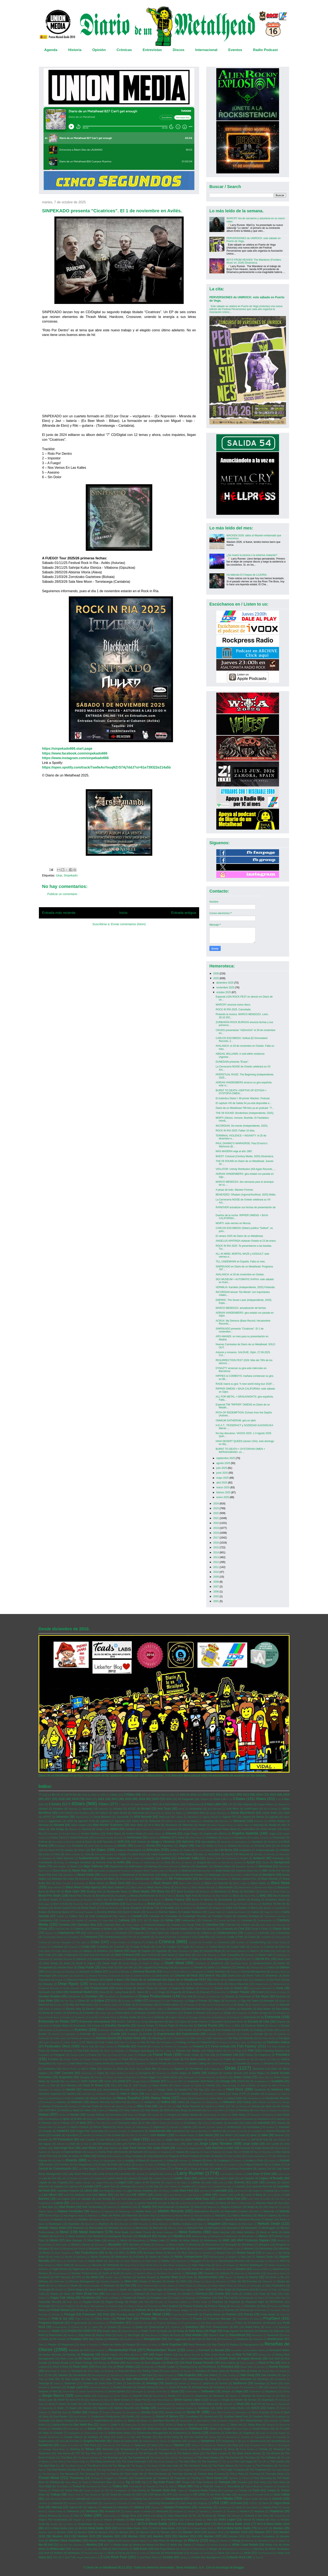 Image resolution: width=328 pixels, height=2576 pixels. Describe the element at coordinates (108, 2186) in the screenshot. I see `Lethal Vice` at that location.